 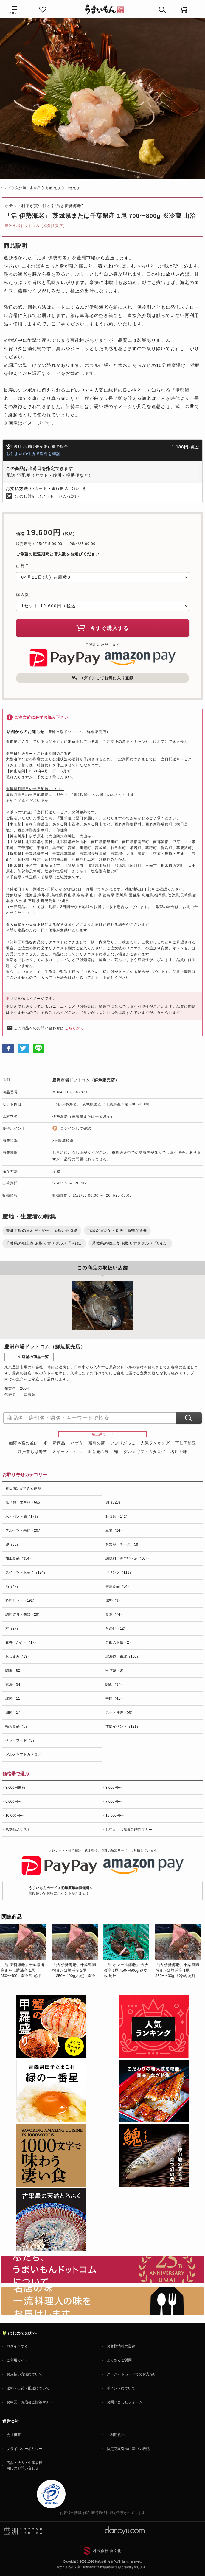 What do you see at coordinates (119, 1642) in the screenshot?
I see `ご飯のお供（2）` at bounding box center [119, 1642].